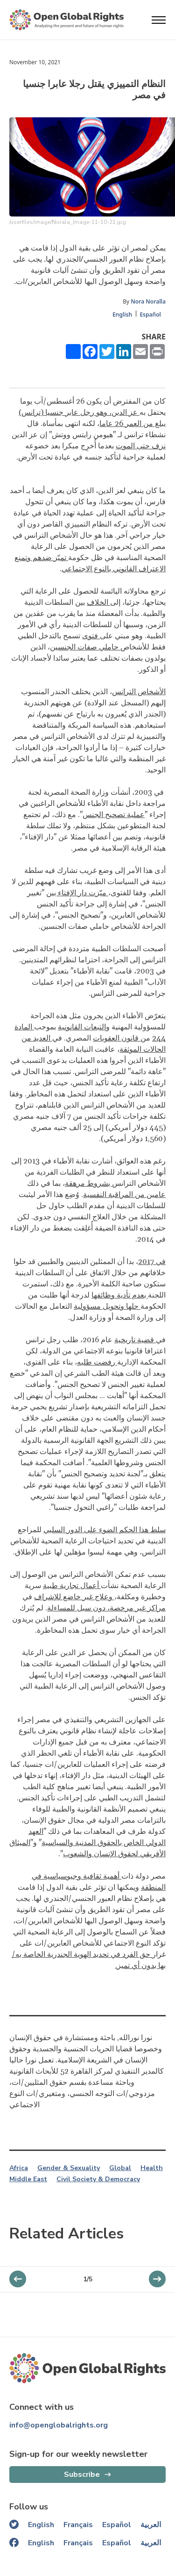 The height and width of the screenshot is (2576, 175). I want to click on Civil Society & Democracy, so click(98, 2179).